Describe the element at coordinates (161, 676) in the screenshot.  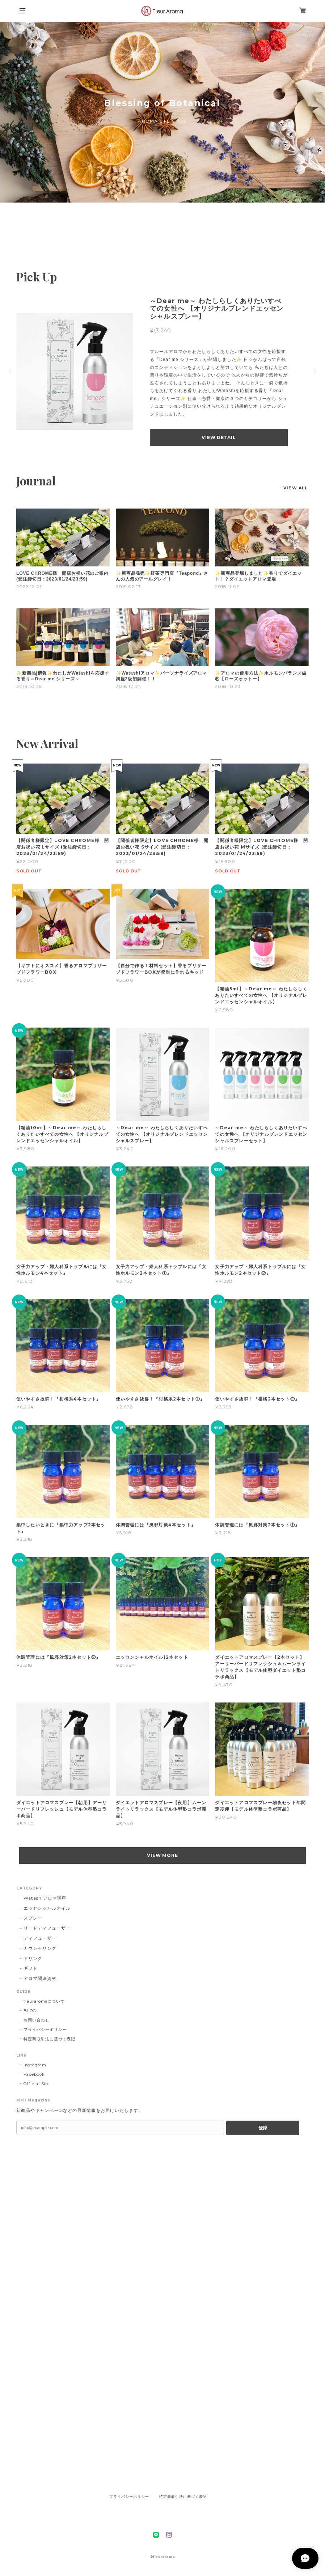
I see `✨Watashiアロマ✨パーソナライズアロマ講座2級初開催！！` at that location.